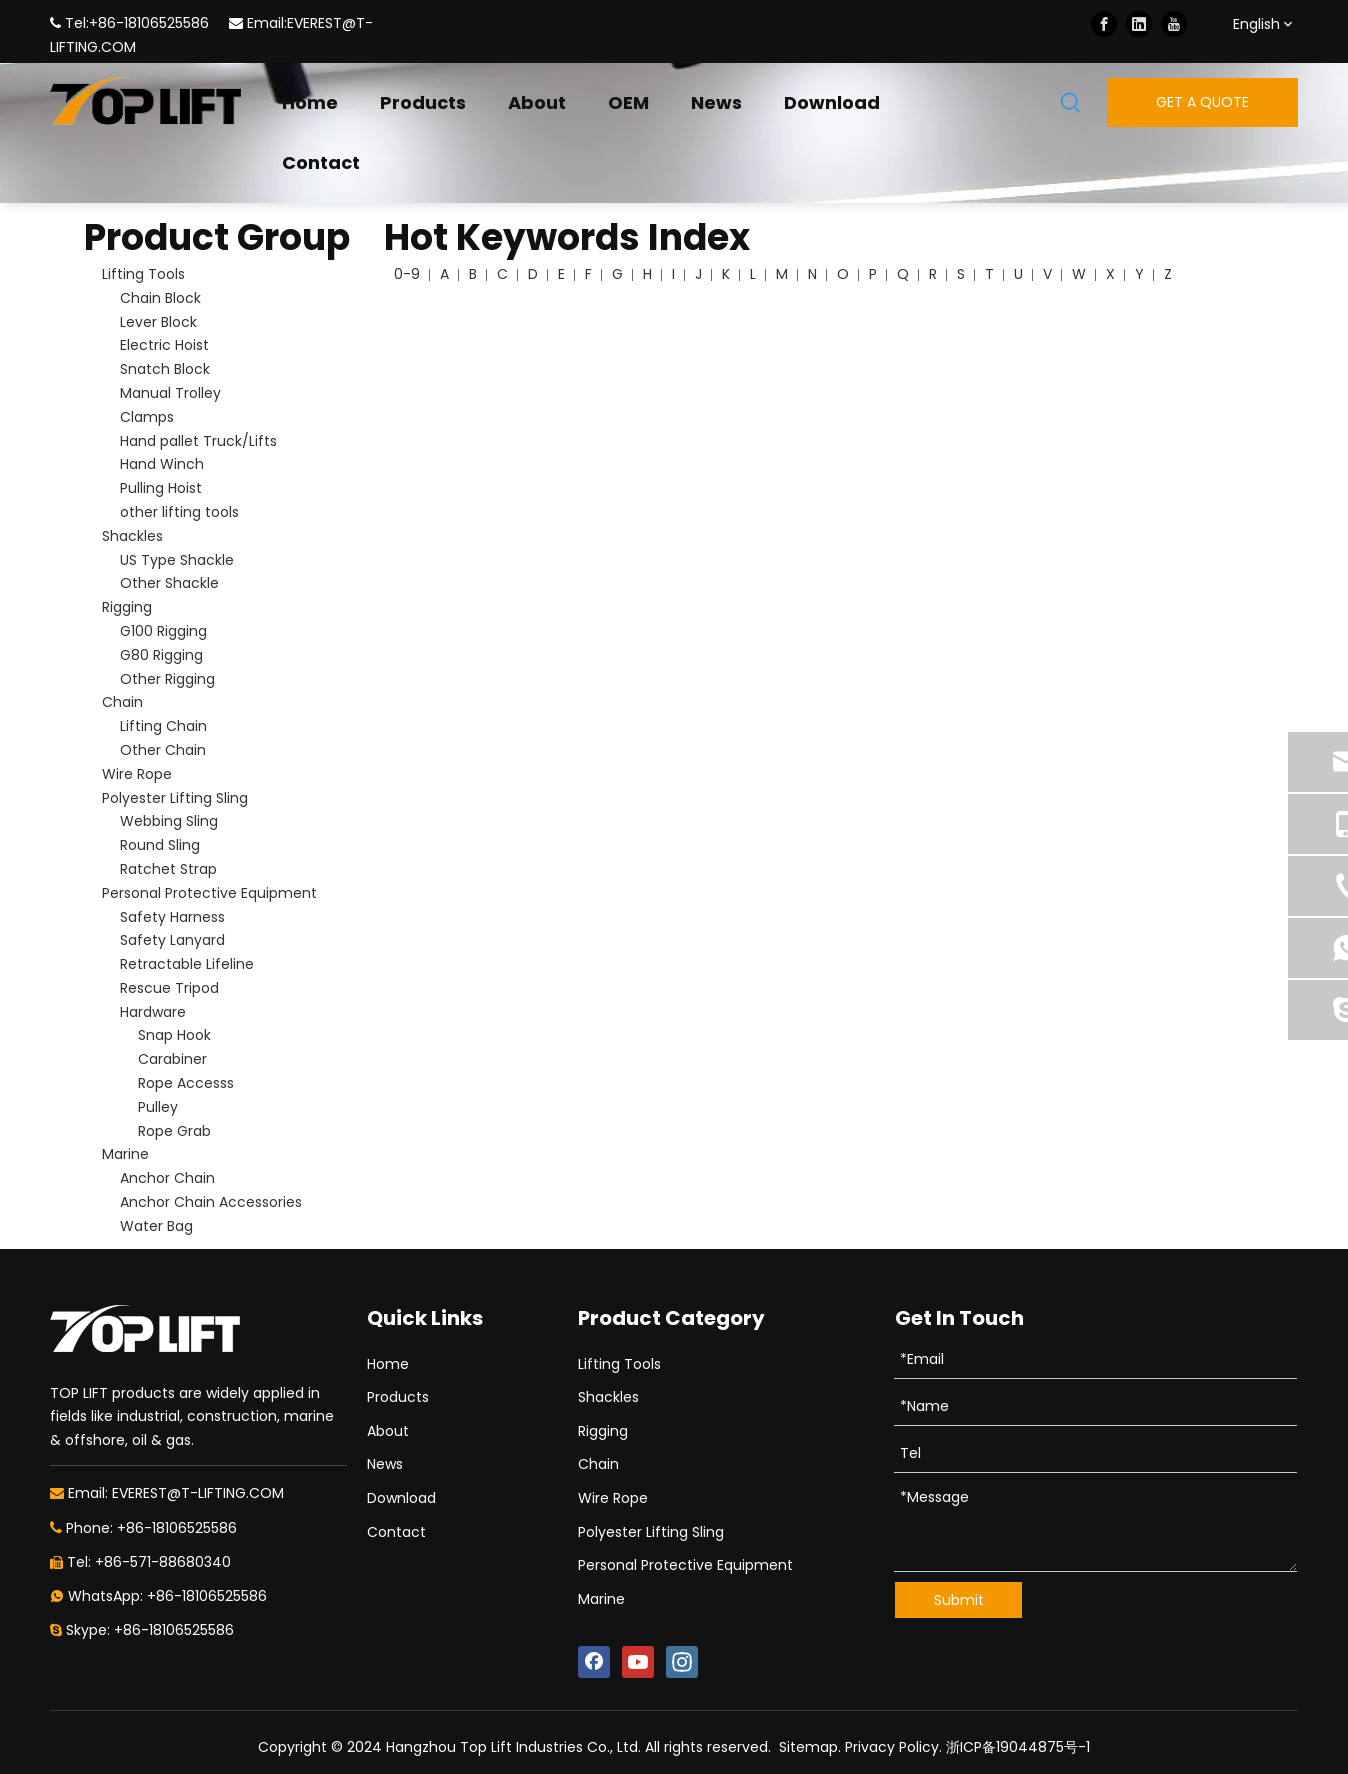  What do you see at coordinates (892, 1747) in the screenshot?
I see `Privacy Policy` at bounding box center [892, 1747].